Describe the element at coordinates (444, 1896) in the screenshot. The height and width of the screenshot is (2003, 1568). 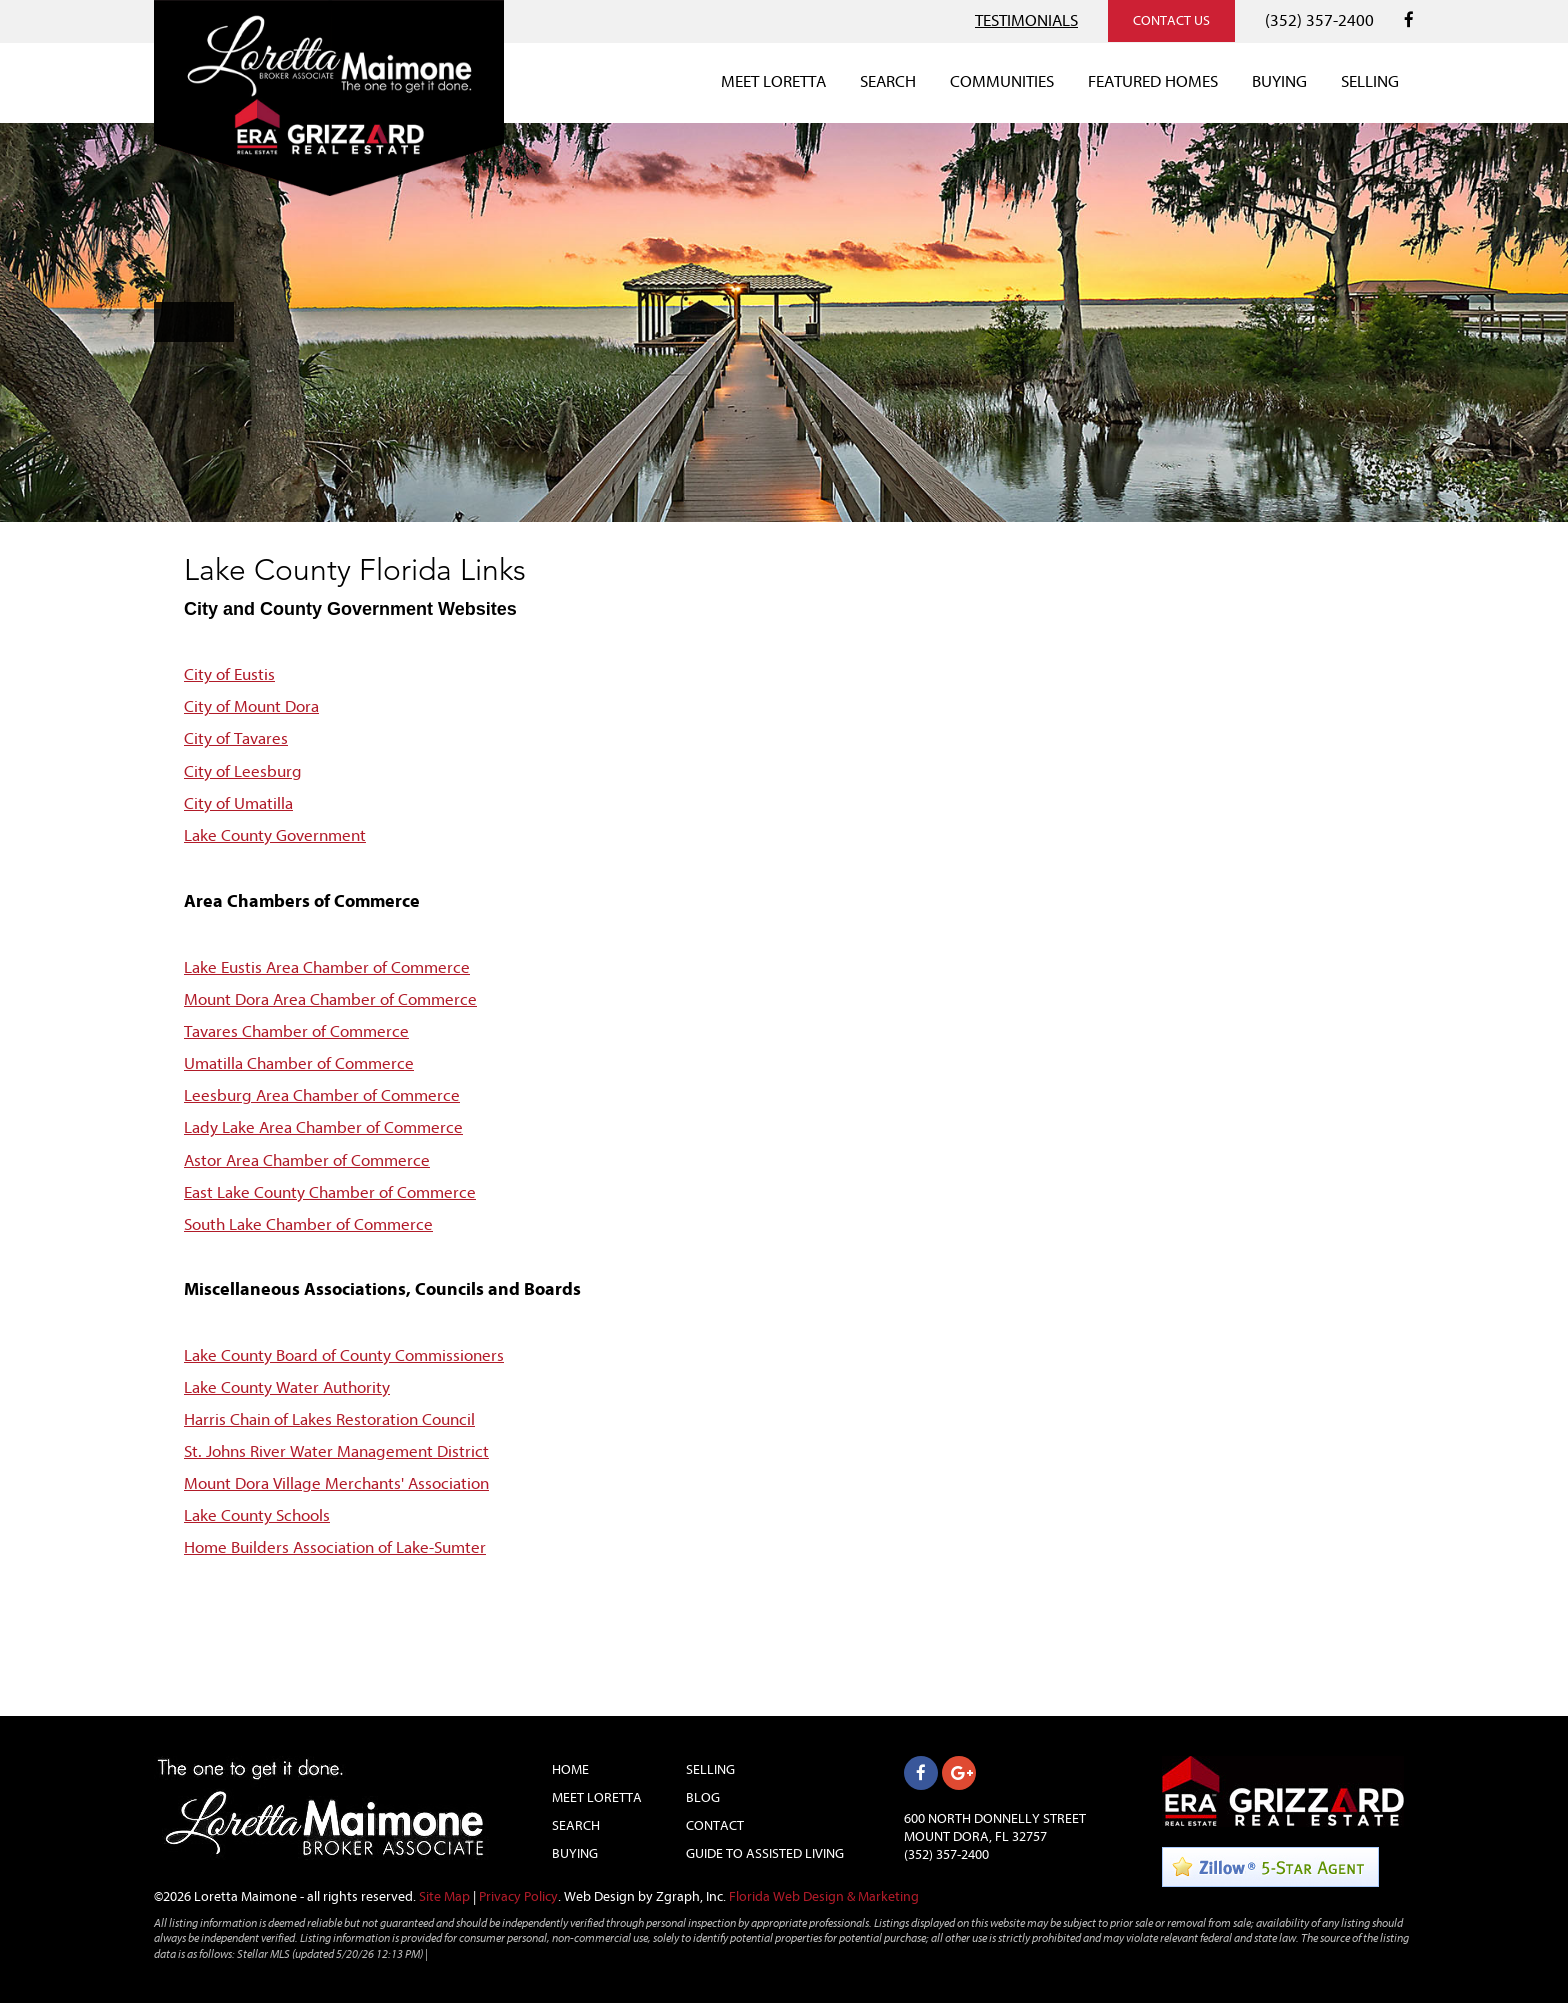
I see `Site Map` at that location.